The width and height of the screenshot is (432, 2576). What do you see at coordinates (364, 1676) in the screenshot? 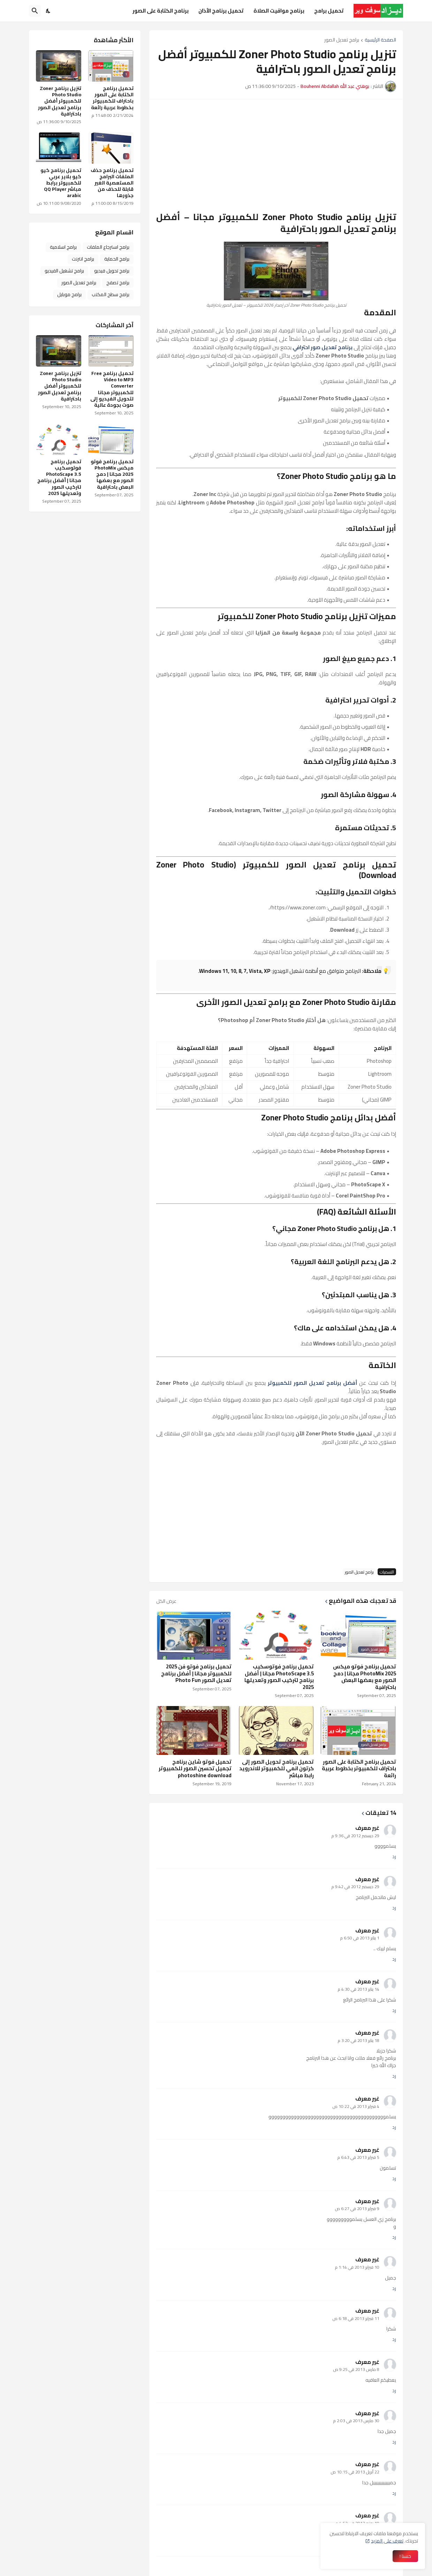
I see `تحميل برنامج فوتو ميكس PhotoMix 2025 مجانا | دمج الصور مع بعضها البعض باحترافية` at bounding box center [364, 1676].